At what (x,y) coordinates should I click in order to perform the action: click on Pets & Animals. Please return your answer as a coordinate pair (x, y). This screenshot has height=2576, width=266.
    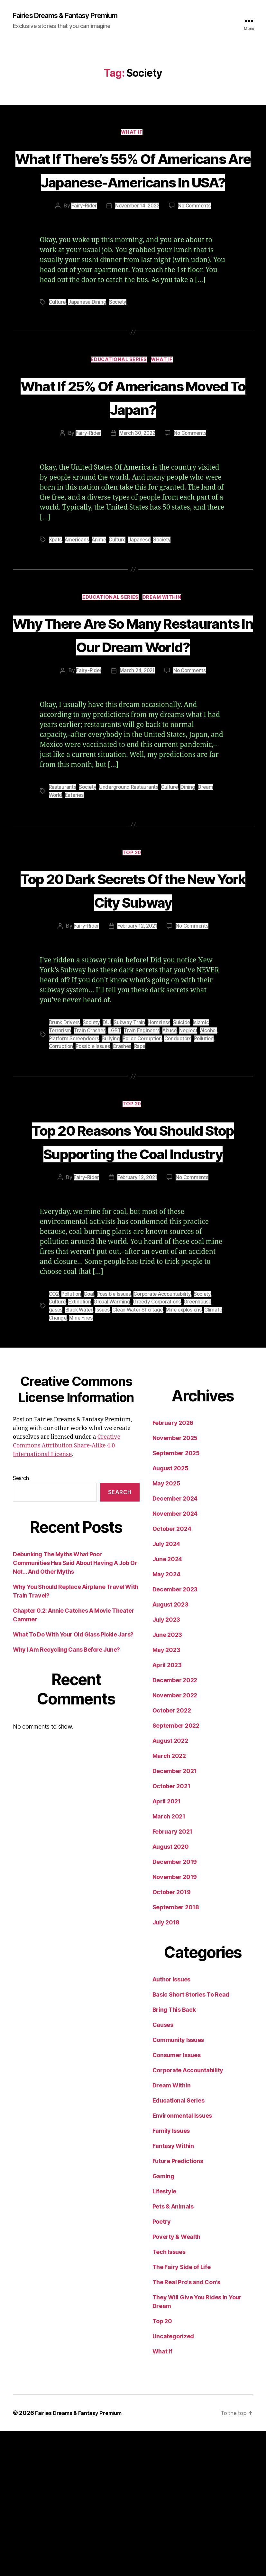
    Looking at the image, I should click on (173, 2351).